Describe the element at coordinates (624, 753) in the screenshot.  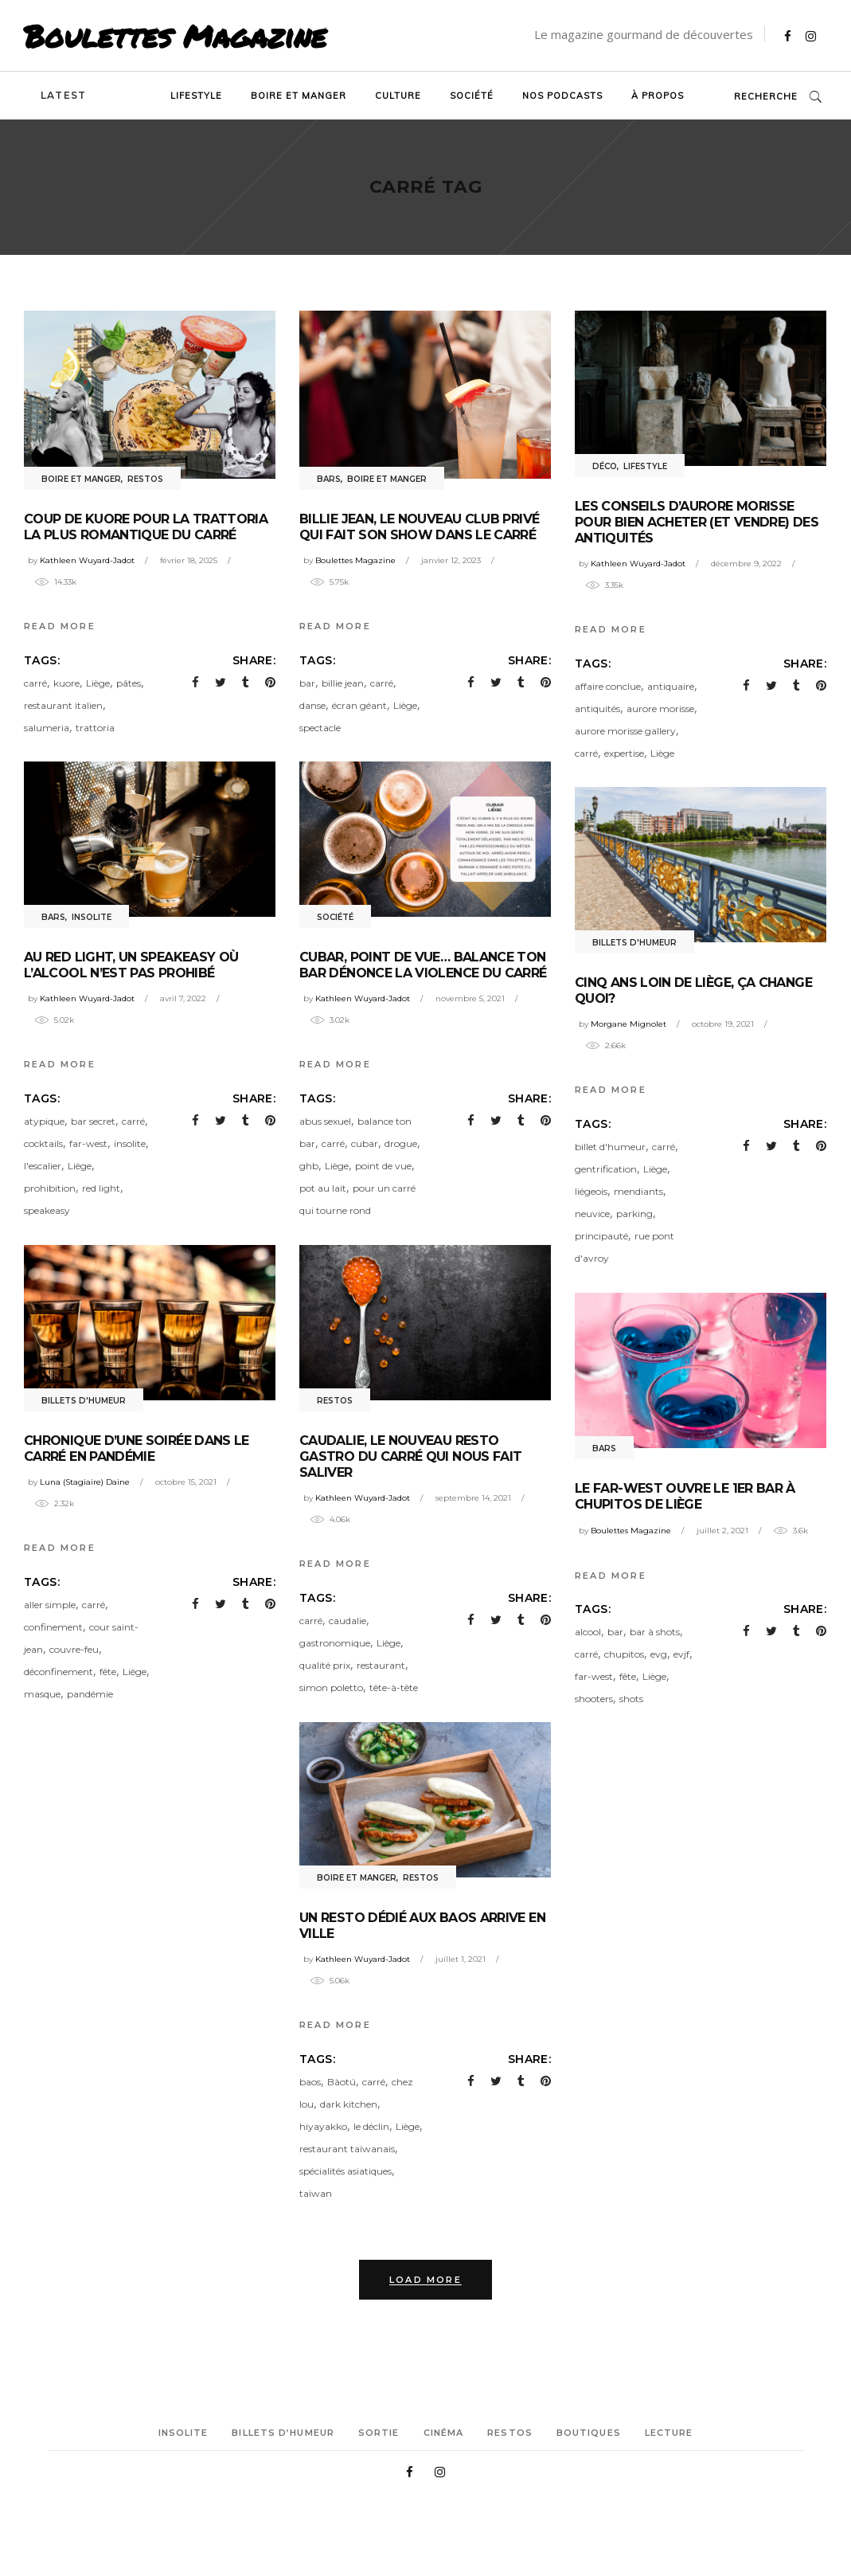
I see `expertise` at that location.